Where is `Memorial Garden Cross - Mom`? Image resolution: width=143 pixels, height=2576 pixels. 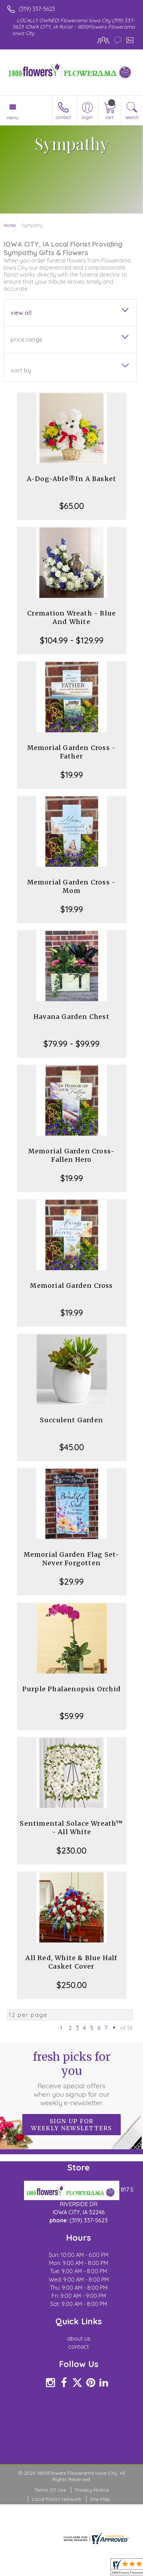 Memorial Garden Cross - Mom is located at coordinates (71, 886).